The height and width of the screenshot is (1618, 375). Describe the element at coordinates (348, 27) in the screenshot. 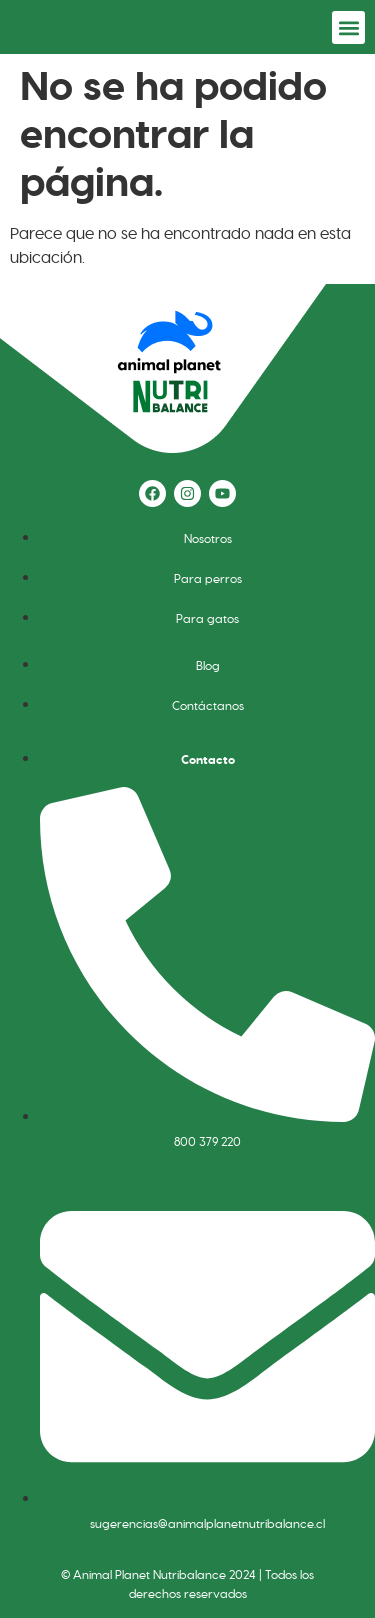

I see `[button]` at that location.